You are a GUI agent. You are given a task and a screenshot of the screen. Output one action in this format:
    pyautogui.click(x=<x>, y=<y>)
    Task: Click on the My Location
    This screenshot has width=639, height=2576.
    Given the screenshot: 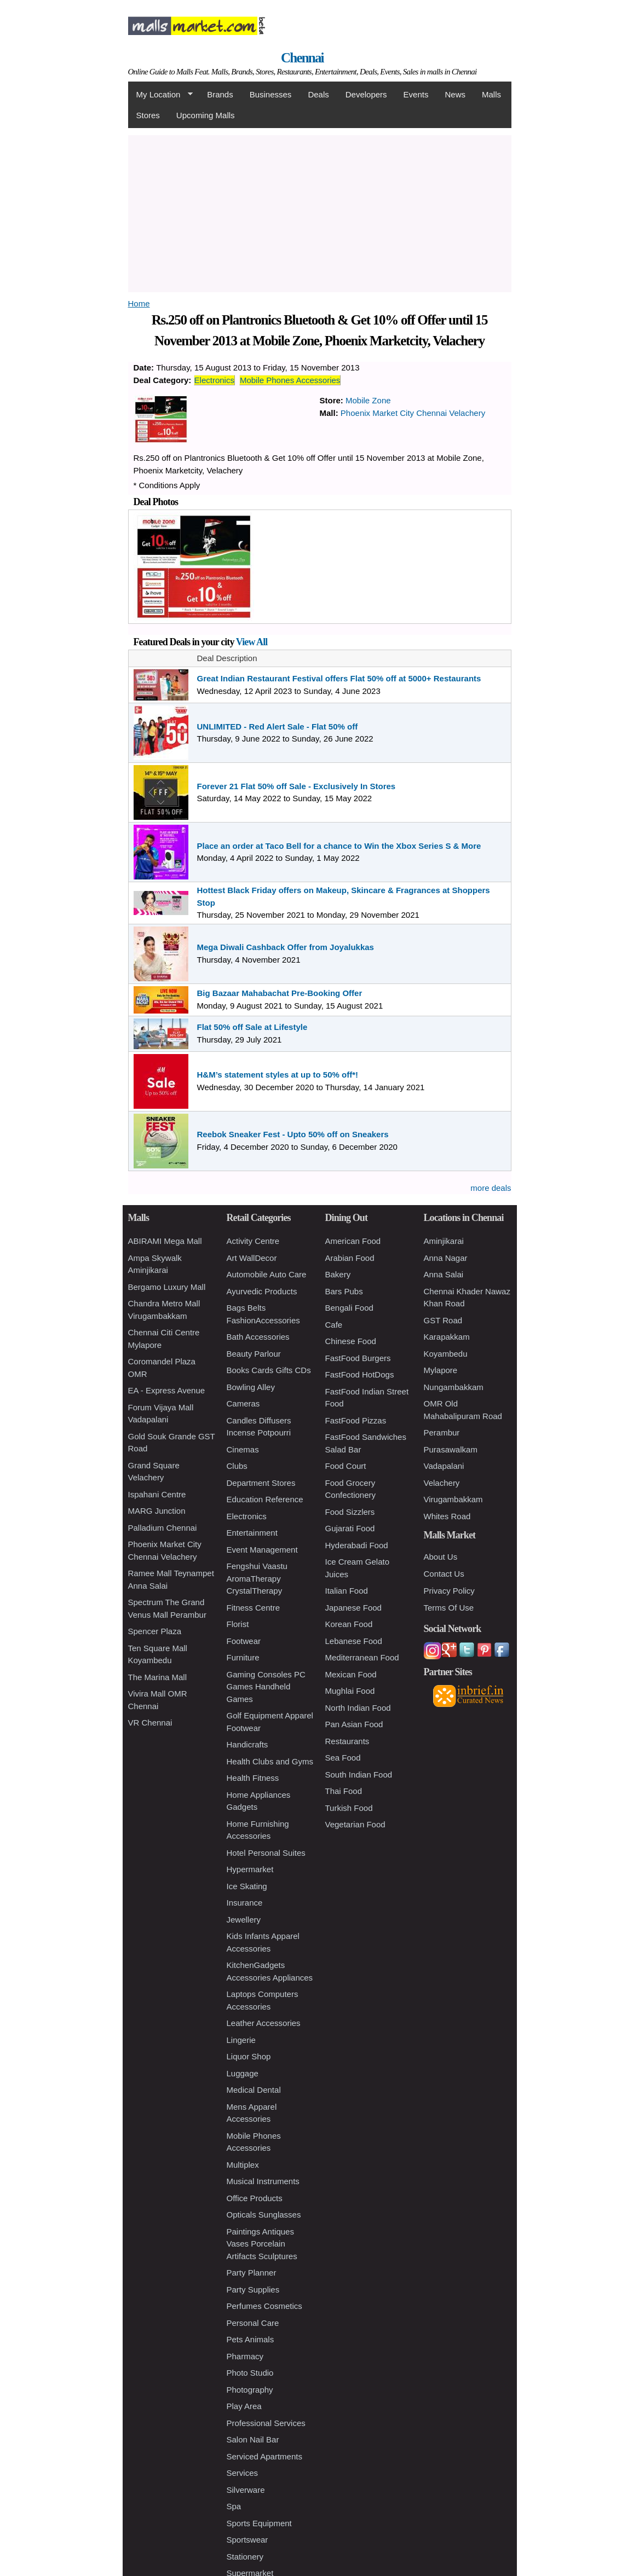 What is the action you would take?
    pyautogui.click(x=160, y=95)
    